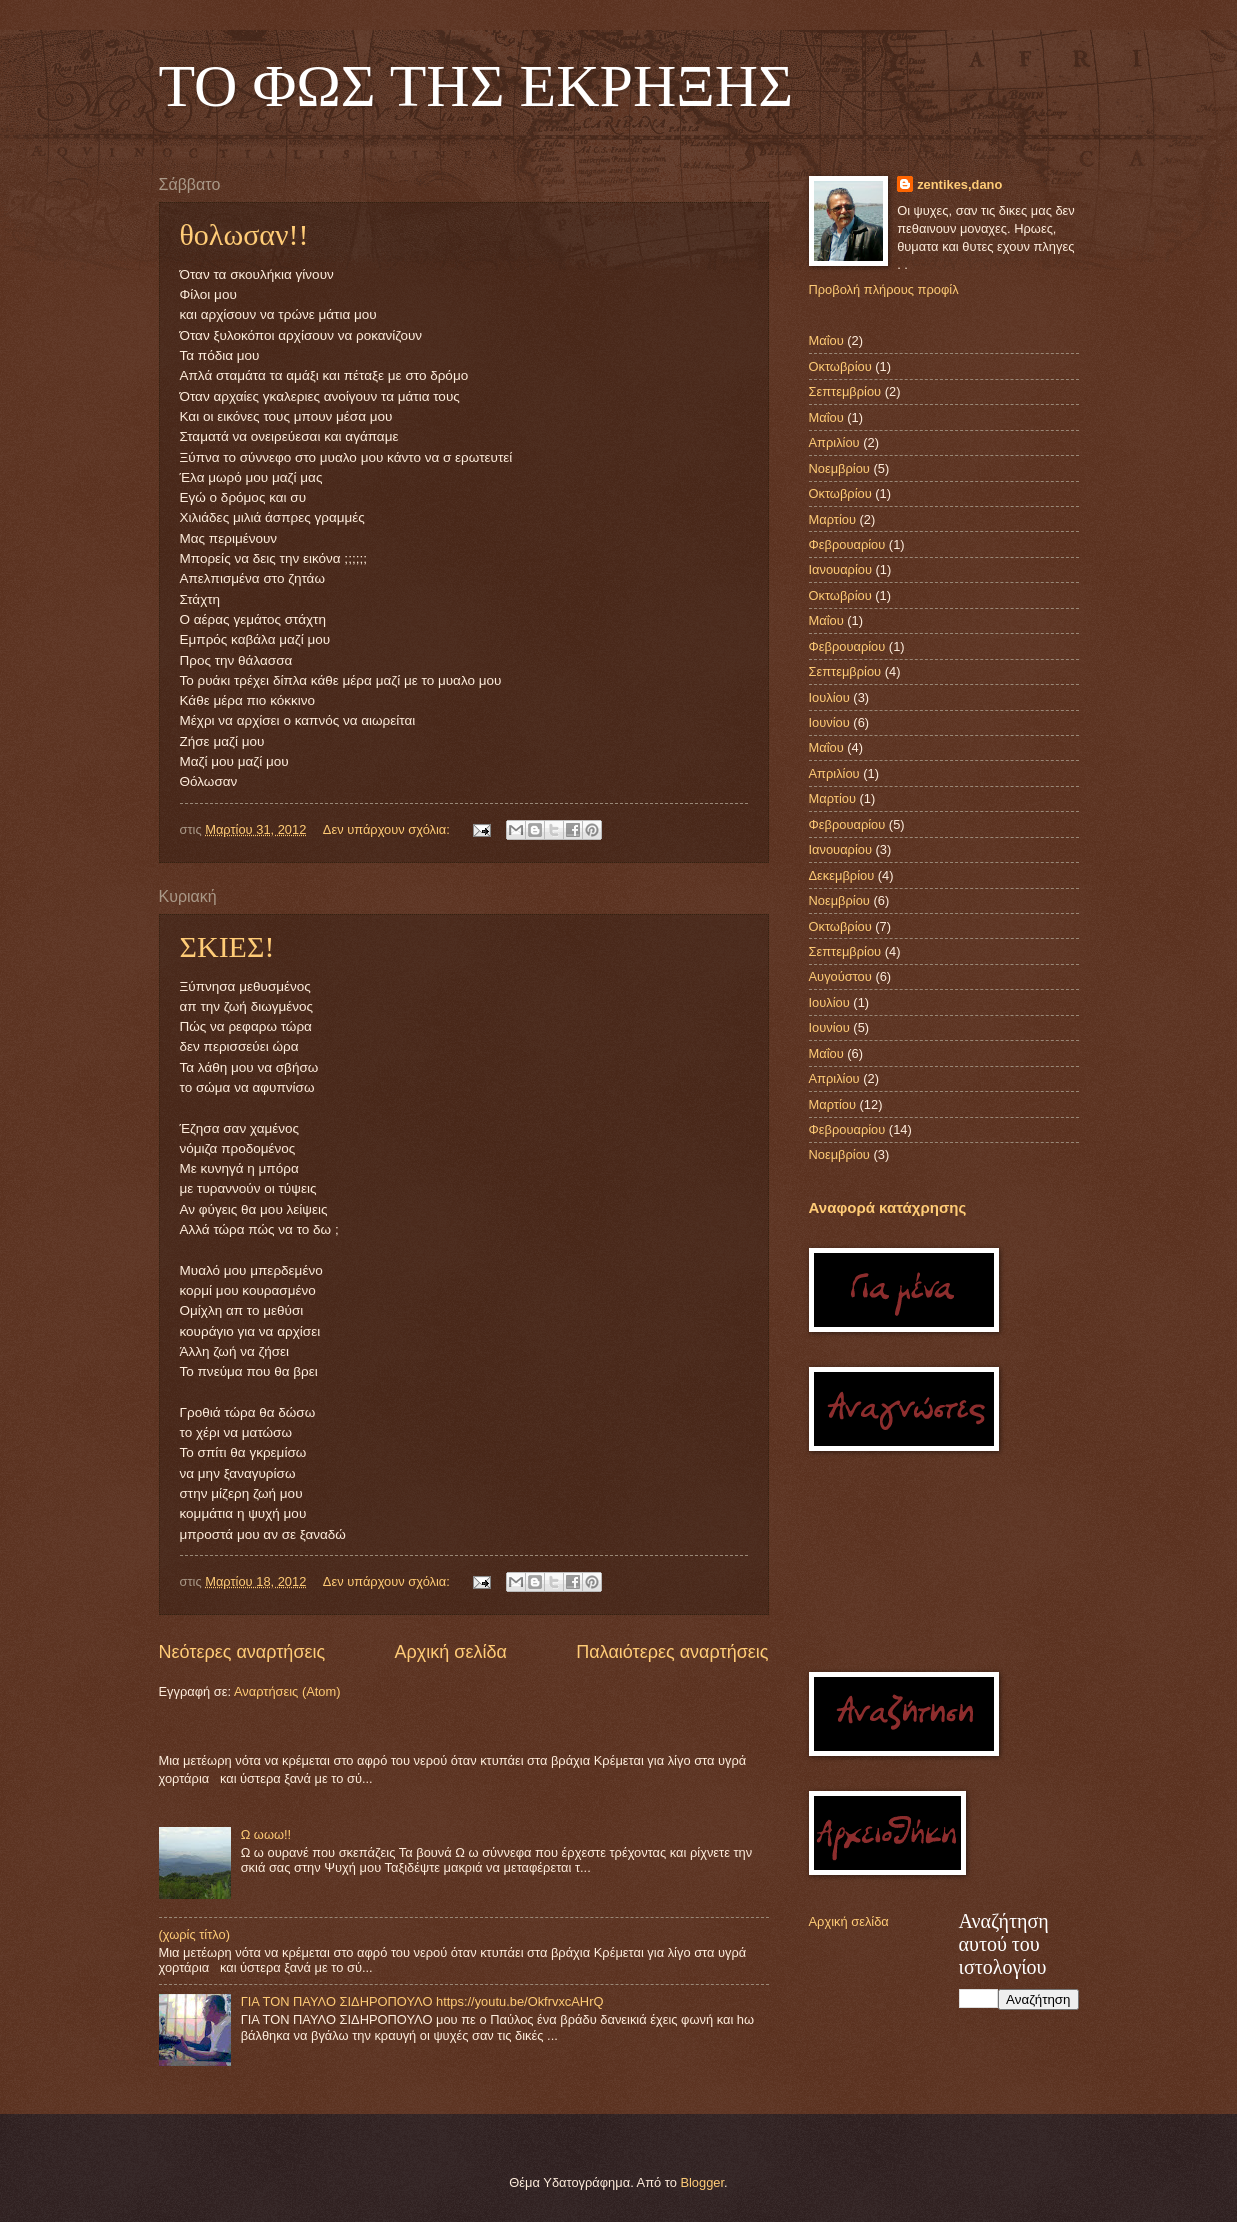 This screenshot has height=2222, width=1237. What do you see at coordinates (841, 569) in the screenshot?
I see `Ιανουαρίου` at bounding box center [841, 569].